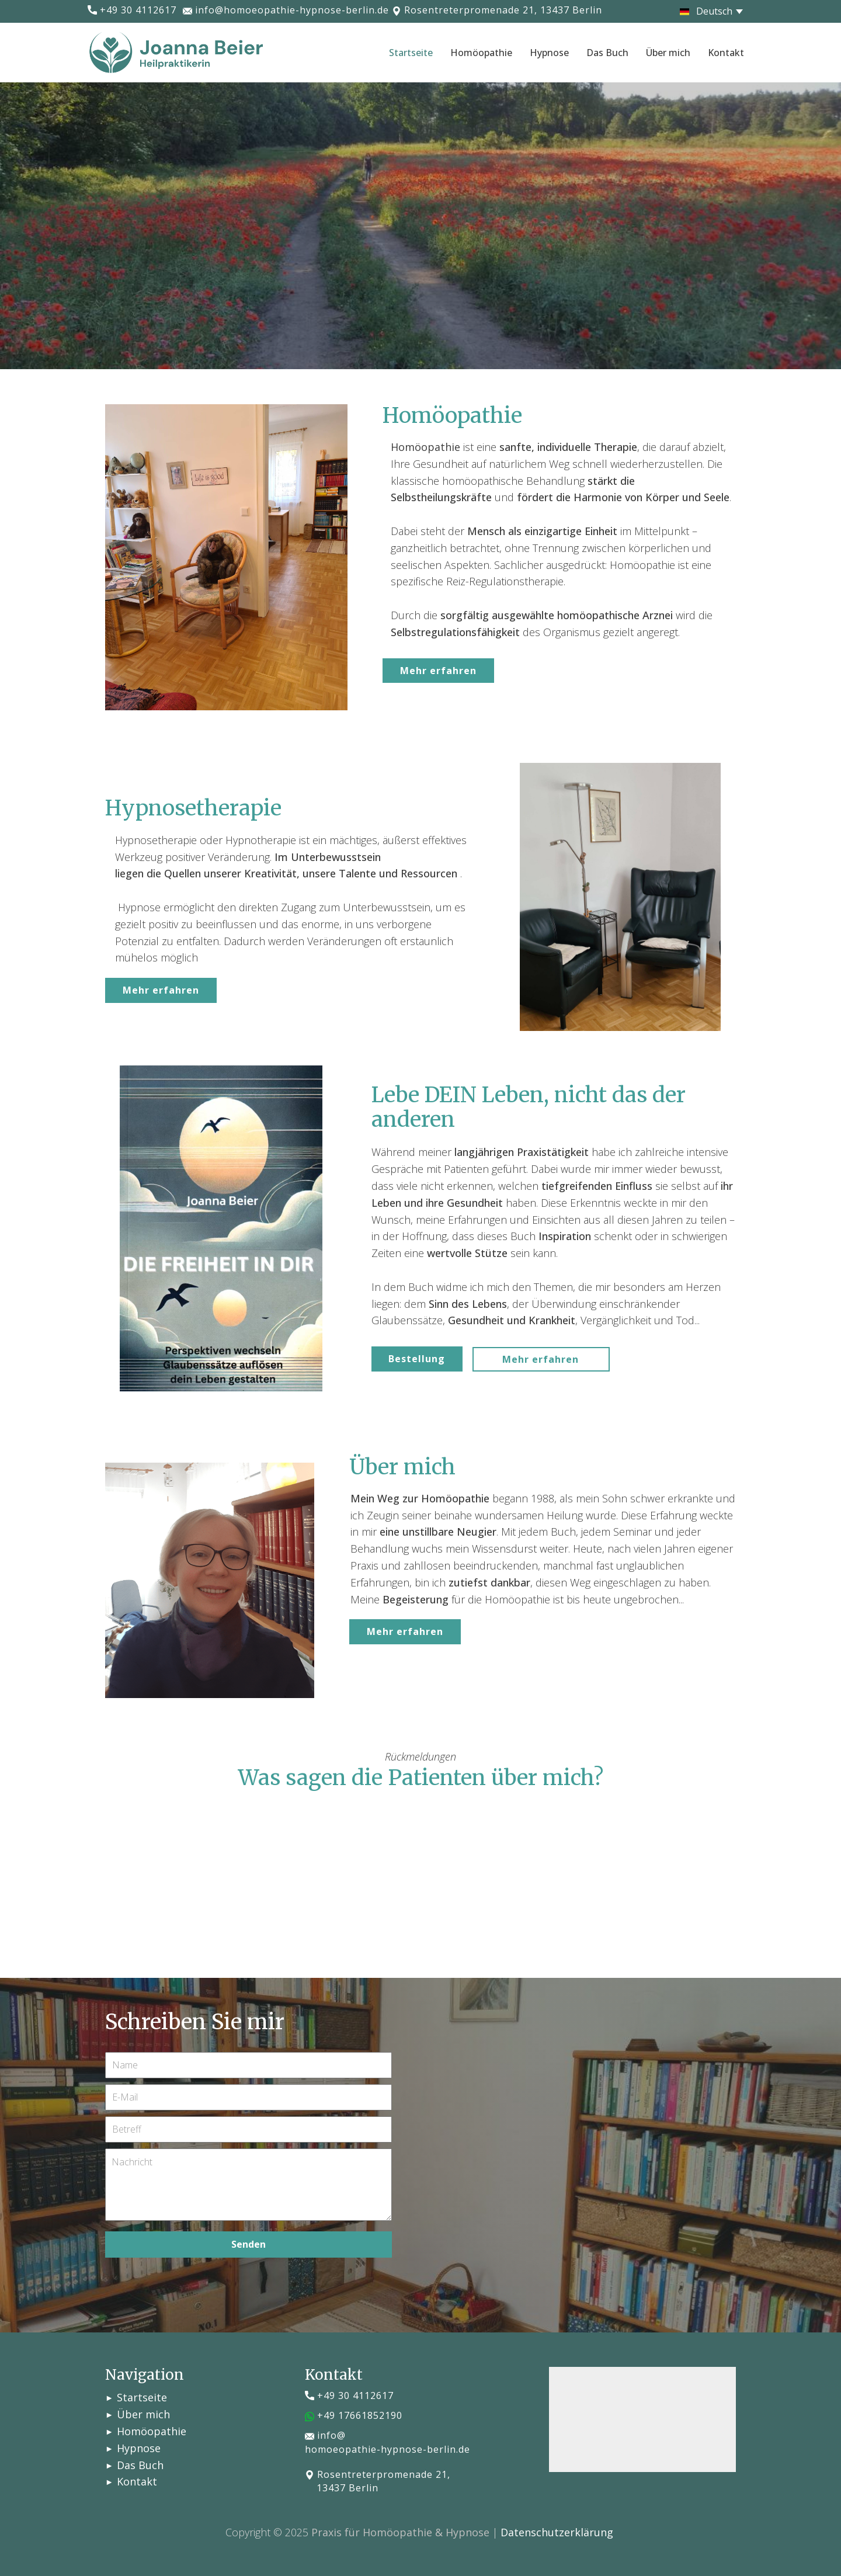  I want to click on ​Rosentreterpromenade 21, 13437 Berlin, so click(497, 11).